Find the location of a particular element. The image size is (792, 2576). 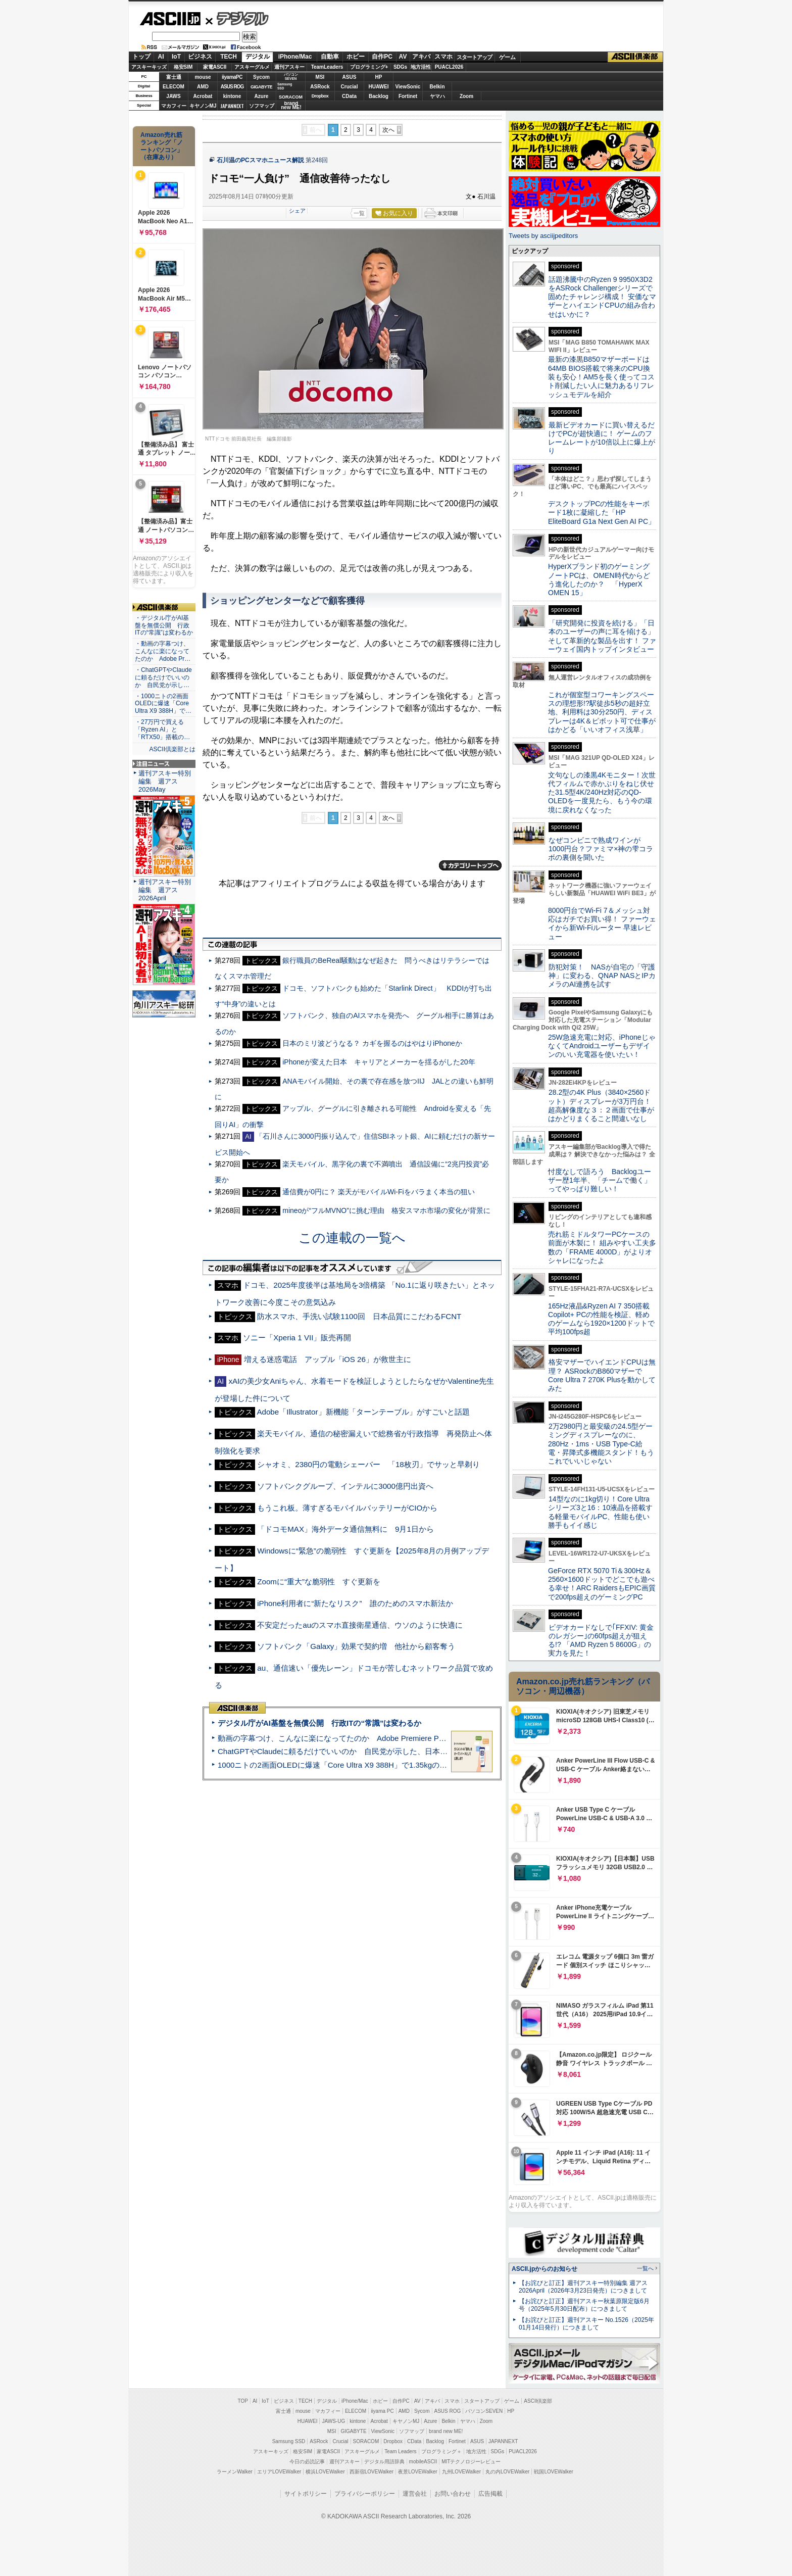

日本のミリ波どうなる？ カギを握るのはやはりiPhoneか is located at coordinates (372, 1043).